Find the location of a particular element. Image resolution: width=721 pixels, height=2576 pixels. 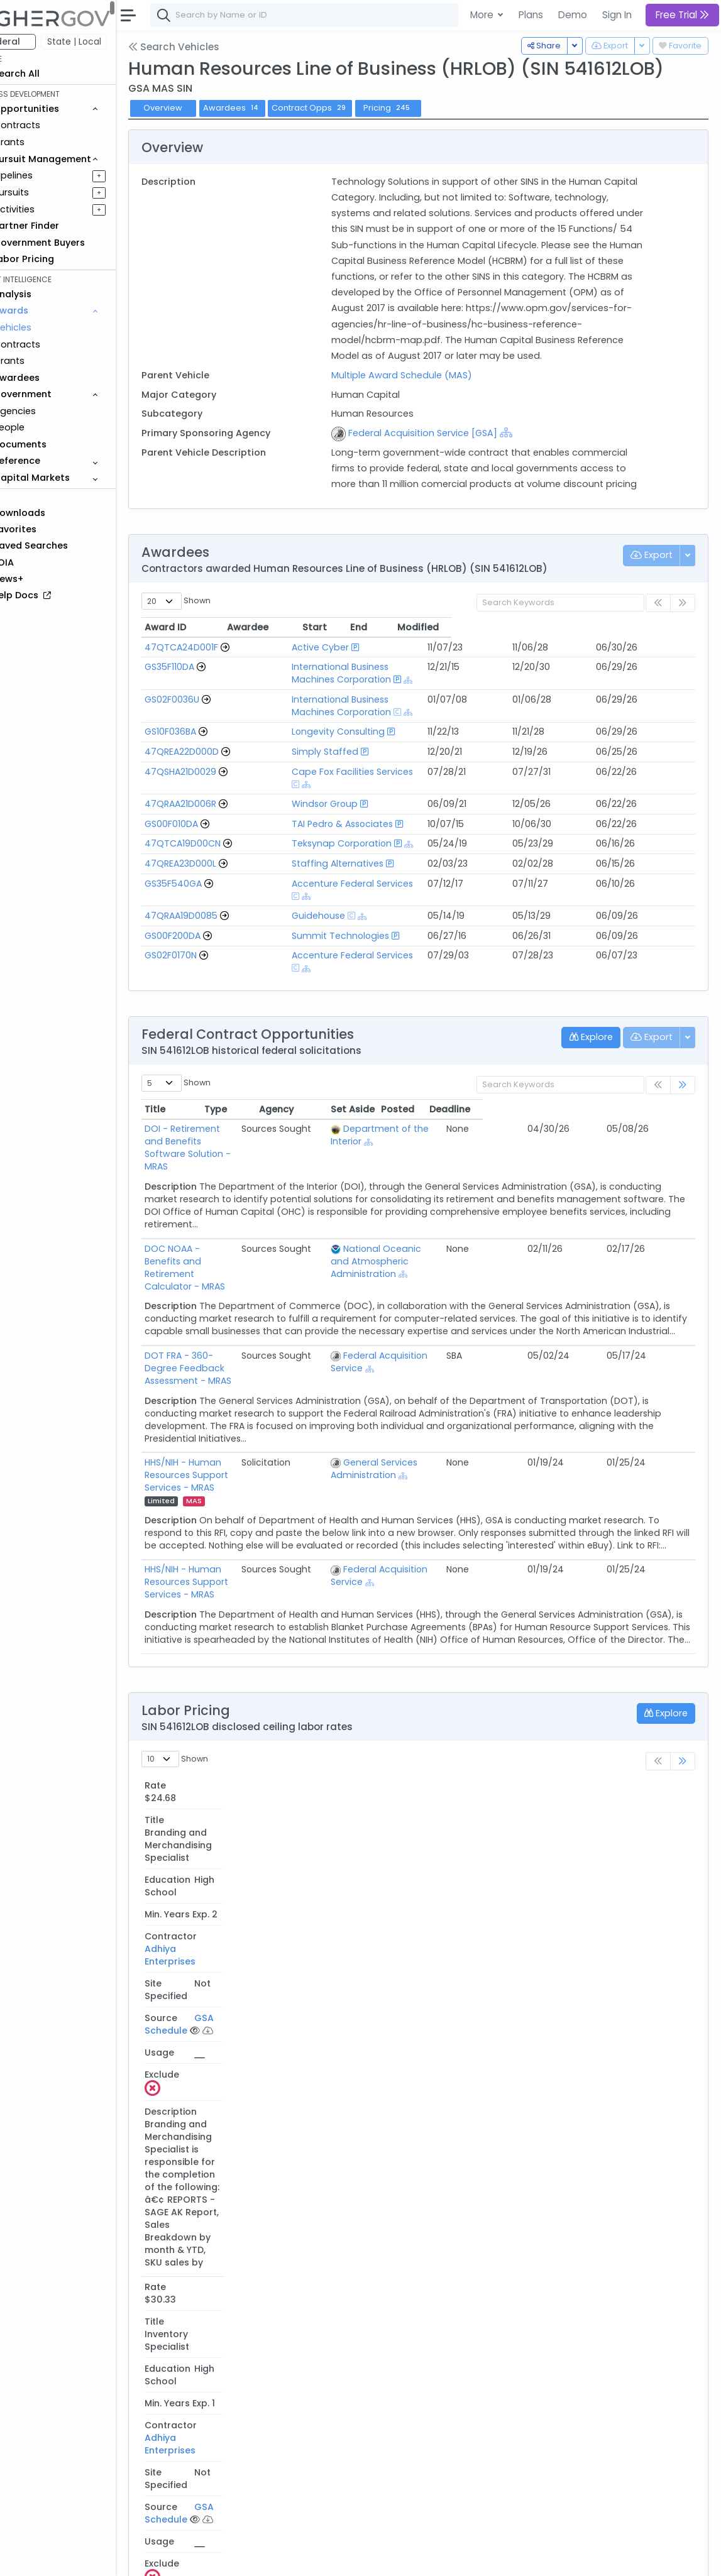

47QTCA24D001F is located at coordinates (216, 678).